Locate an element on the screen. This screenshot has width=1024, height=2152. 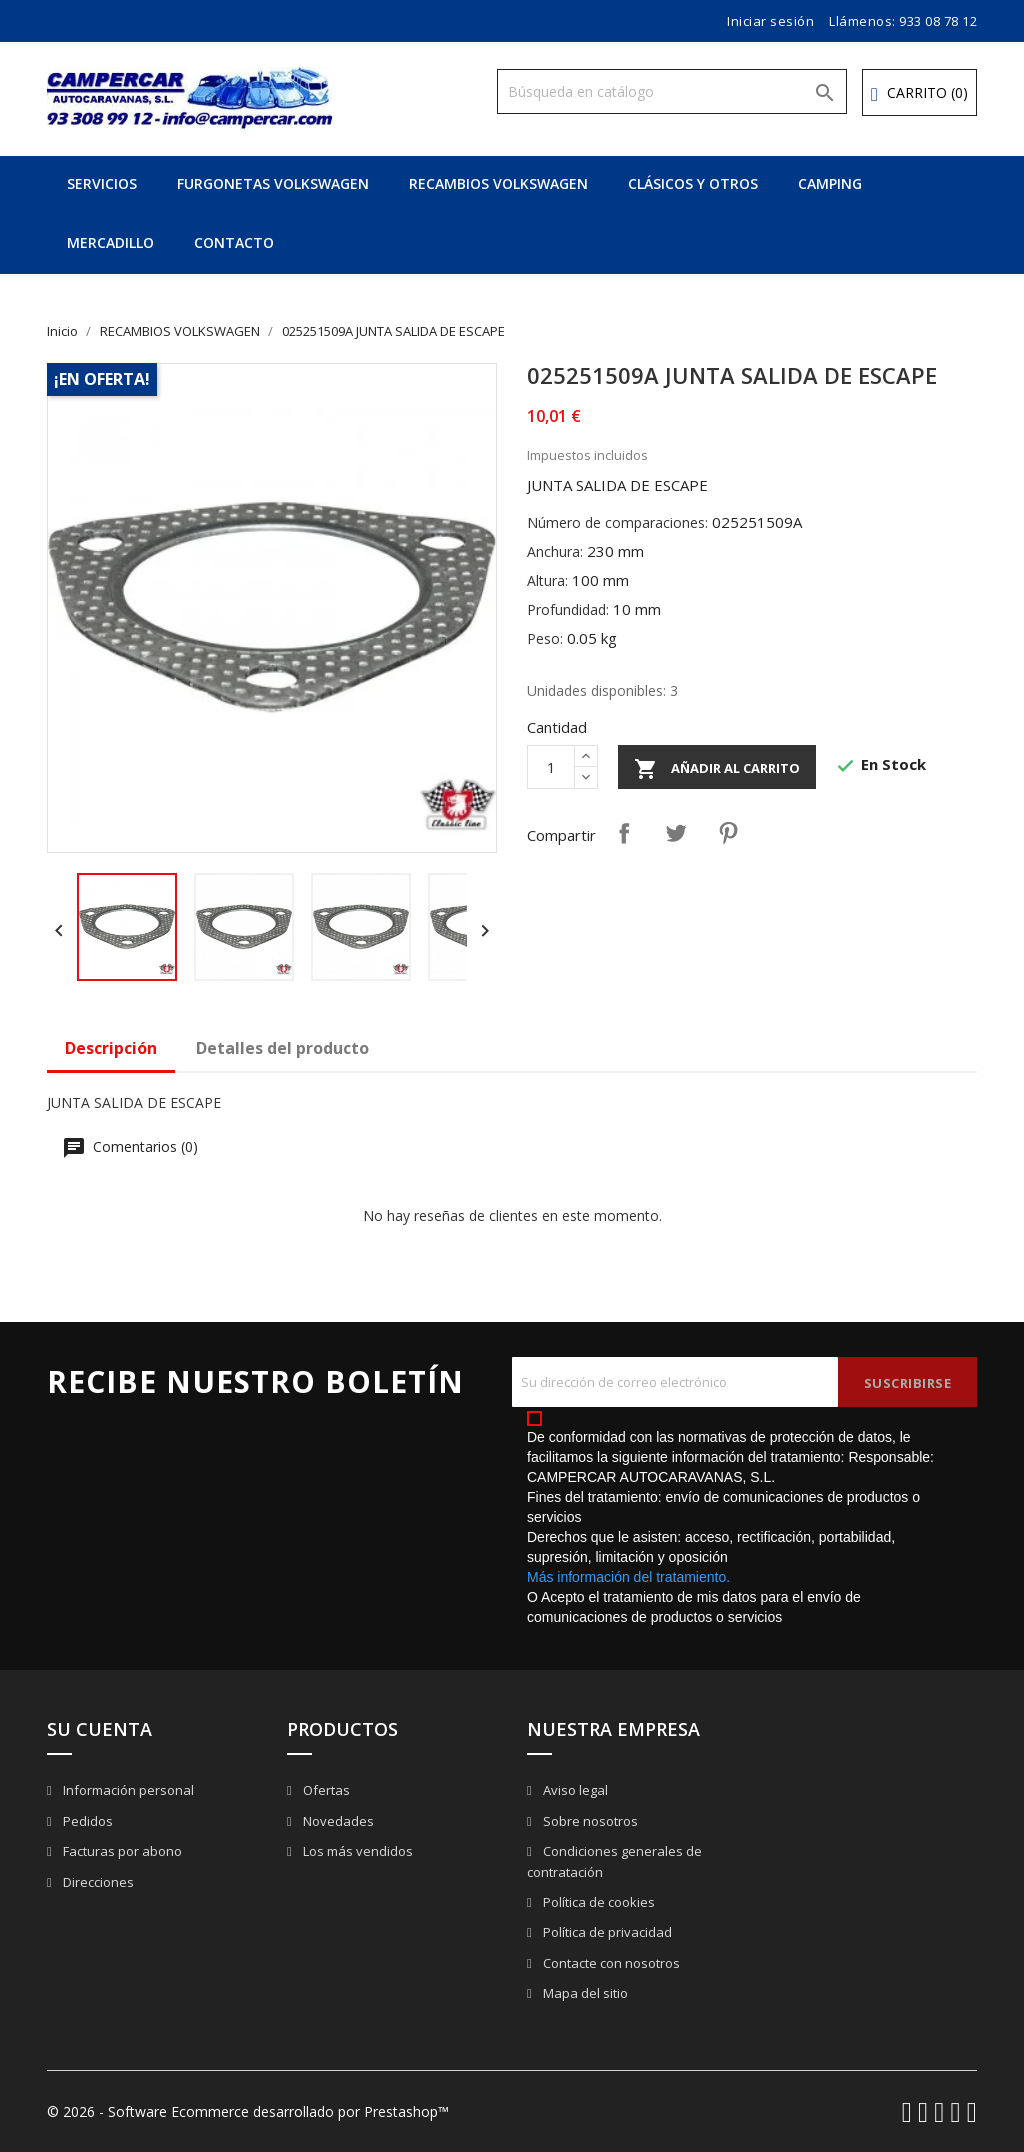
Facturas por abono is located at coordinates (121, 1851).